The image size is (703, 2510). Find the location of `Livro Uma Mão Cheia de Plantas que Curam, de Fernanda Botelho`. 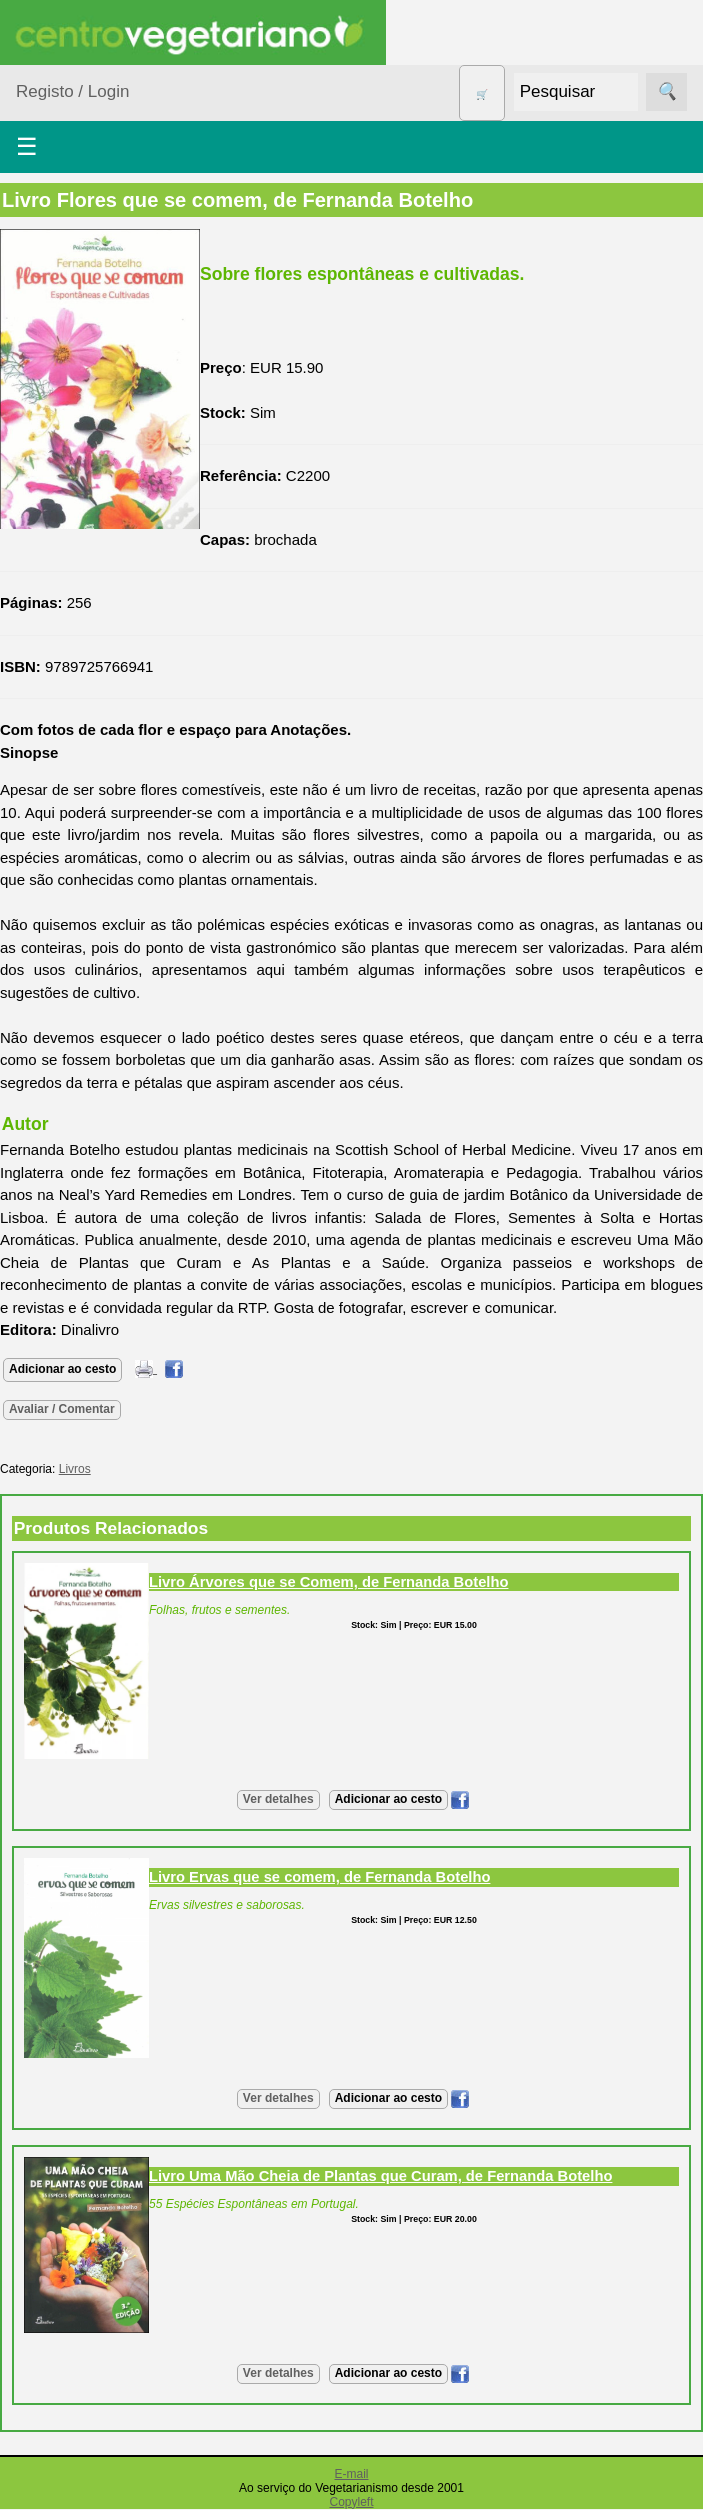

Livro Uma Mão Cheia de Plantas que Curam, de Fernanda Botelho is located at coordinates (380, 2176).